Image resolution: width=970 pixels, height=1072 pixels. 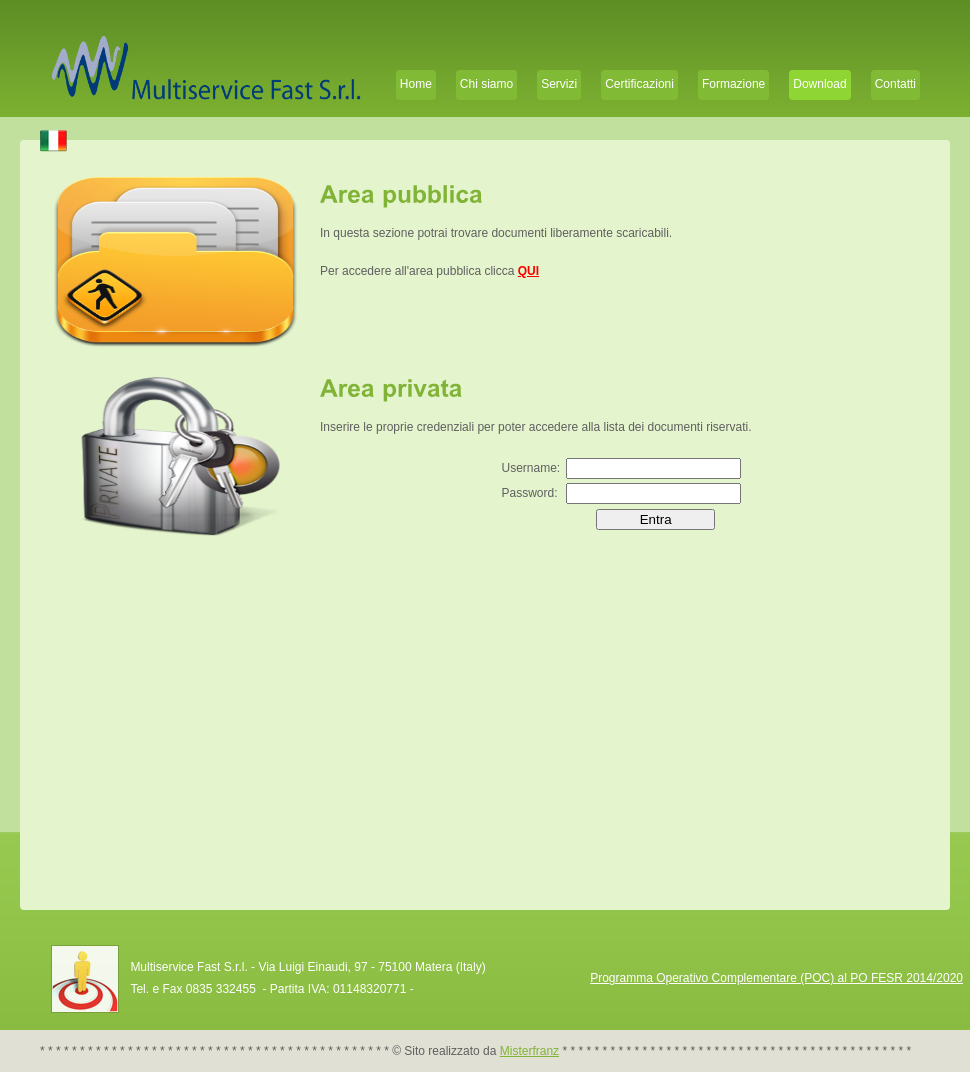 I want to click on Download, so click(x=819, y=84).